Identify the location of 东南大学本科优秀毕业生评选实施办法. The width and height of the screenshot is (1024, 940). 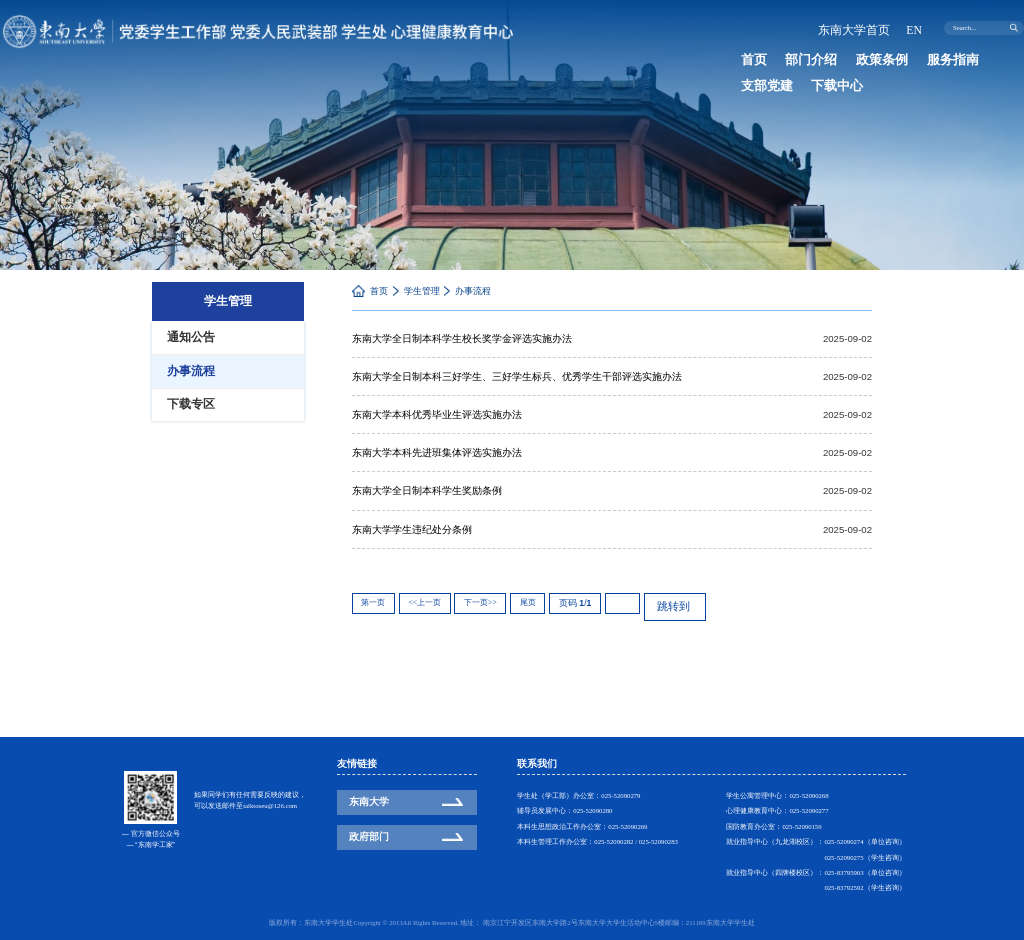
(437, 413).